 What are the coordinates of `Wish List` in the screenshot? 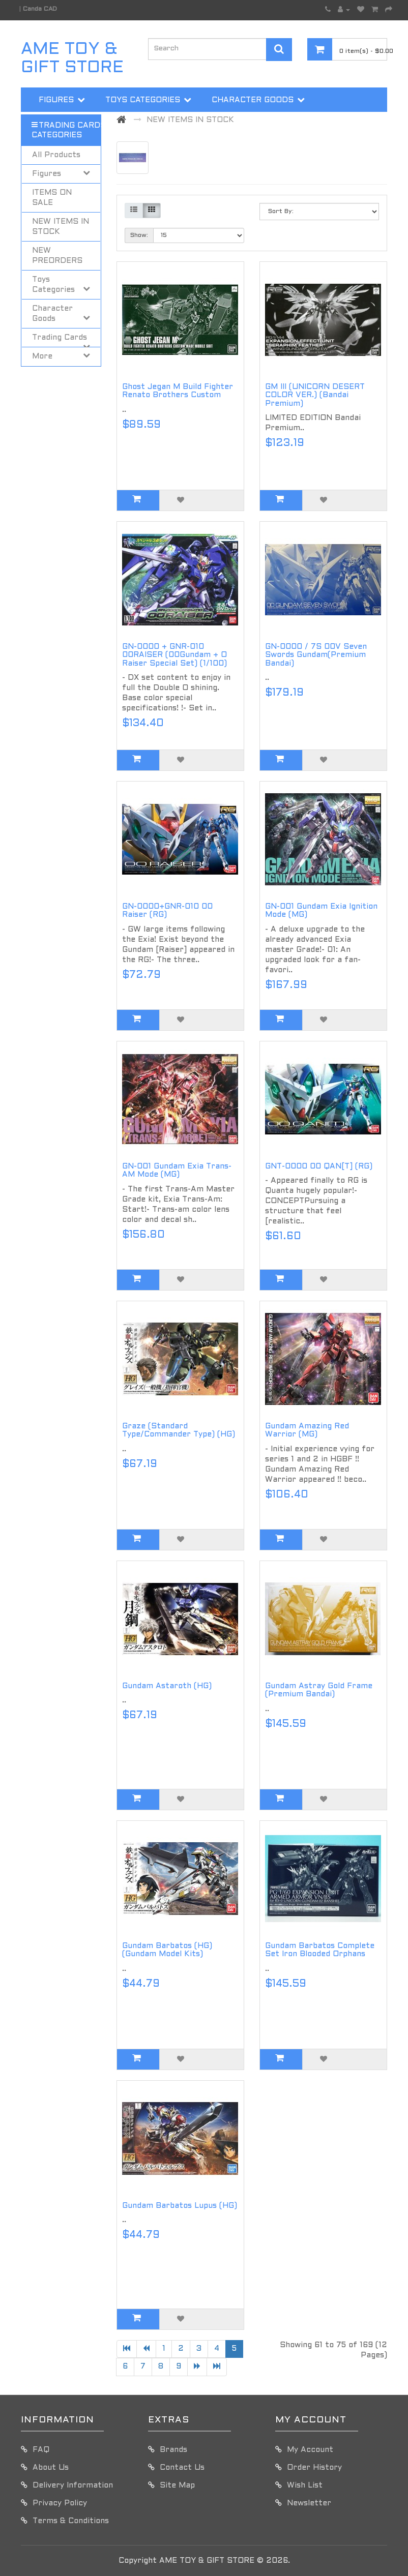 It's located at (305, 2485).